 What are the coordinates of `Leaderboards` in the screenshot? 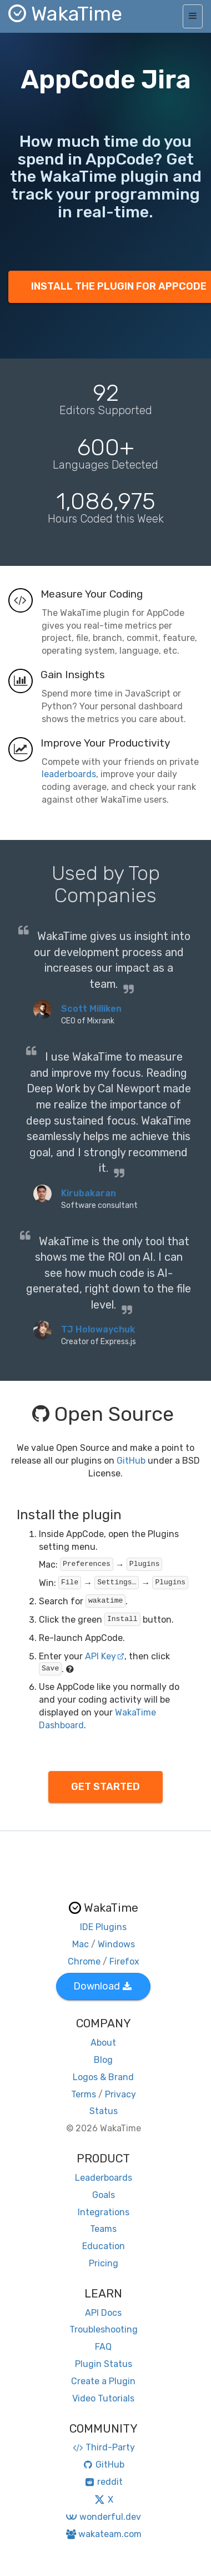 It's located at (103, 2177).